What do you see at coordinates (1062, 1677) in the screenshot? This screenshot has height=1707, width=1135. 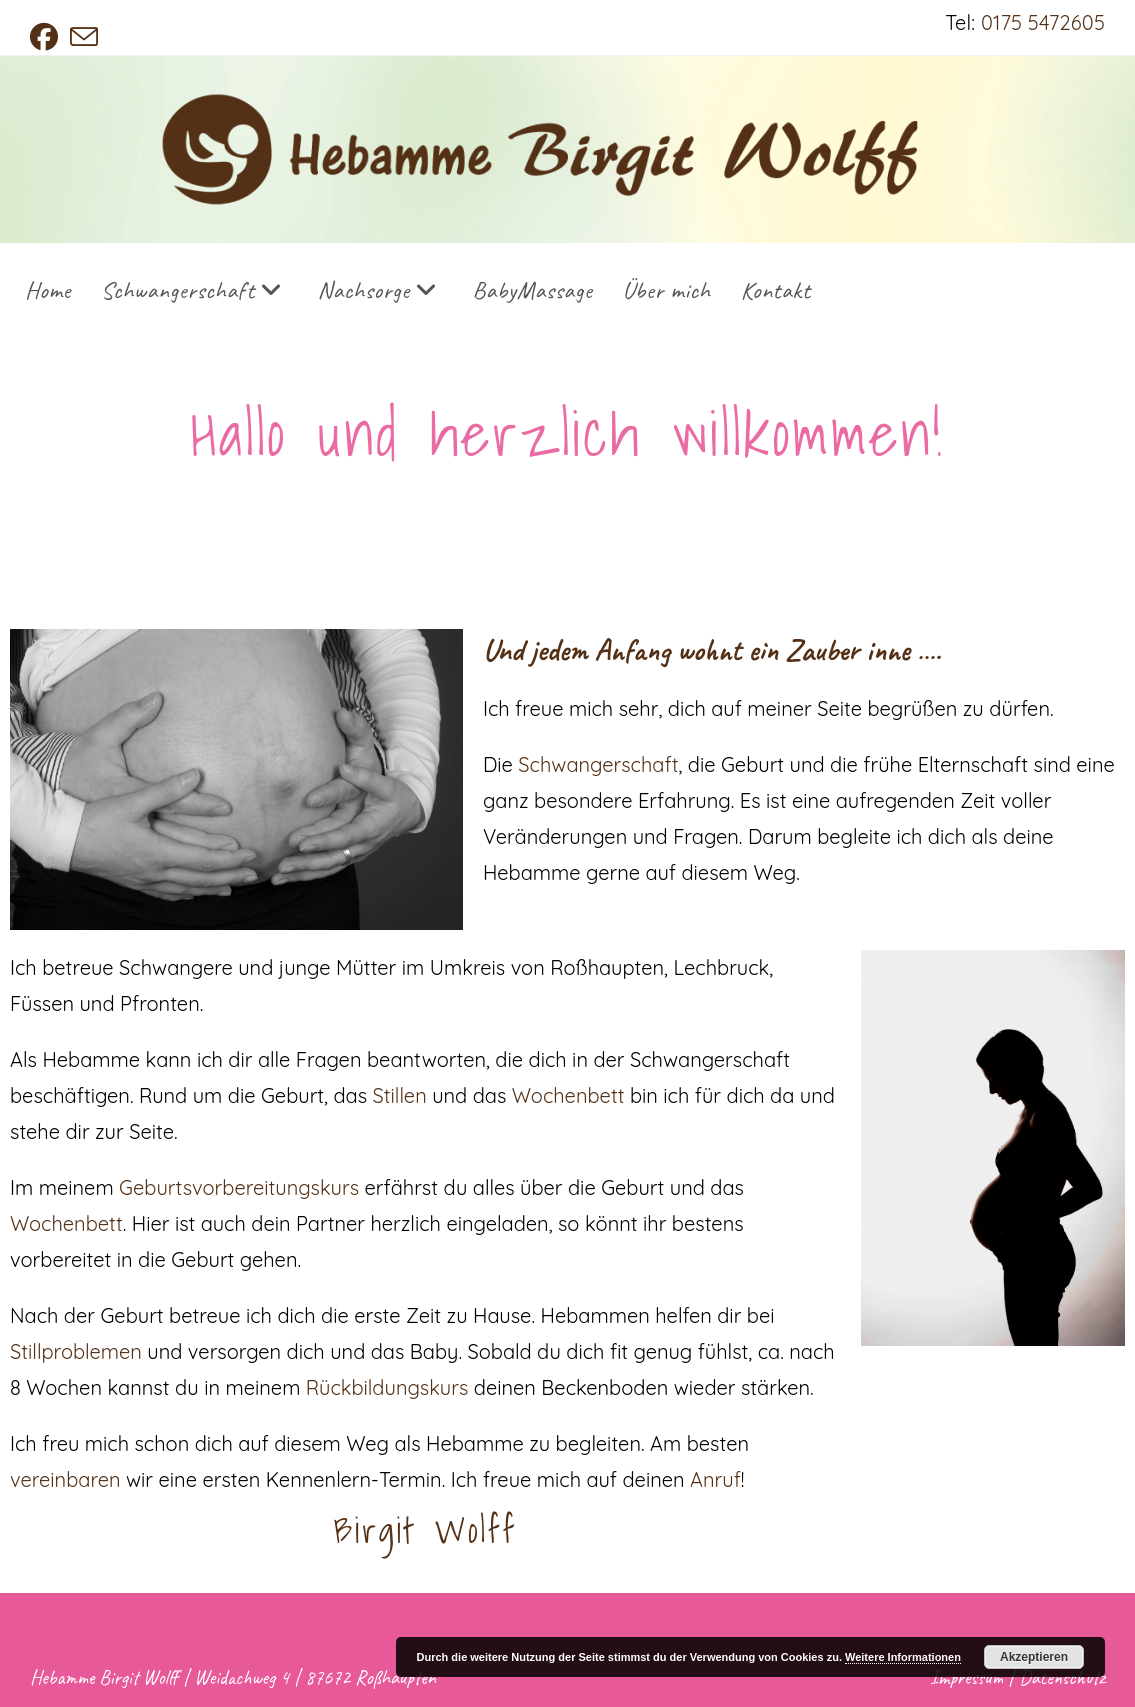 I see `Datenschutz` at bounding box center [1062, 1677].